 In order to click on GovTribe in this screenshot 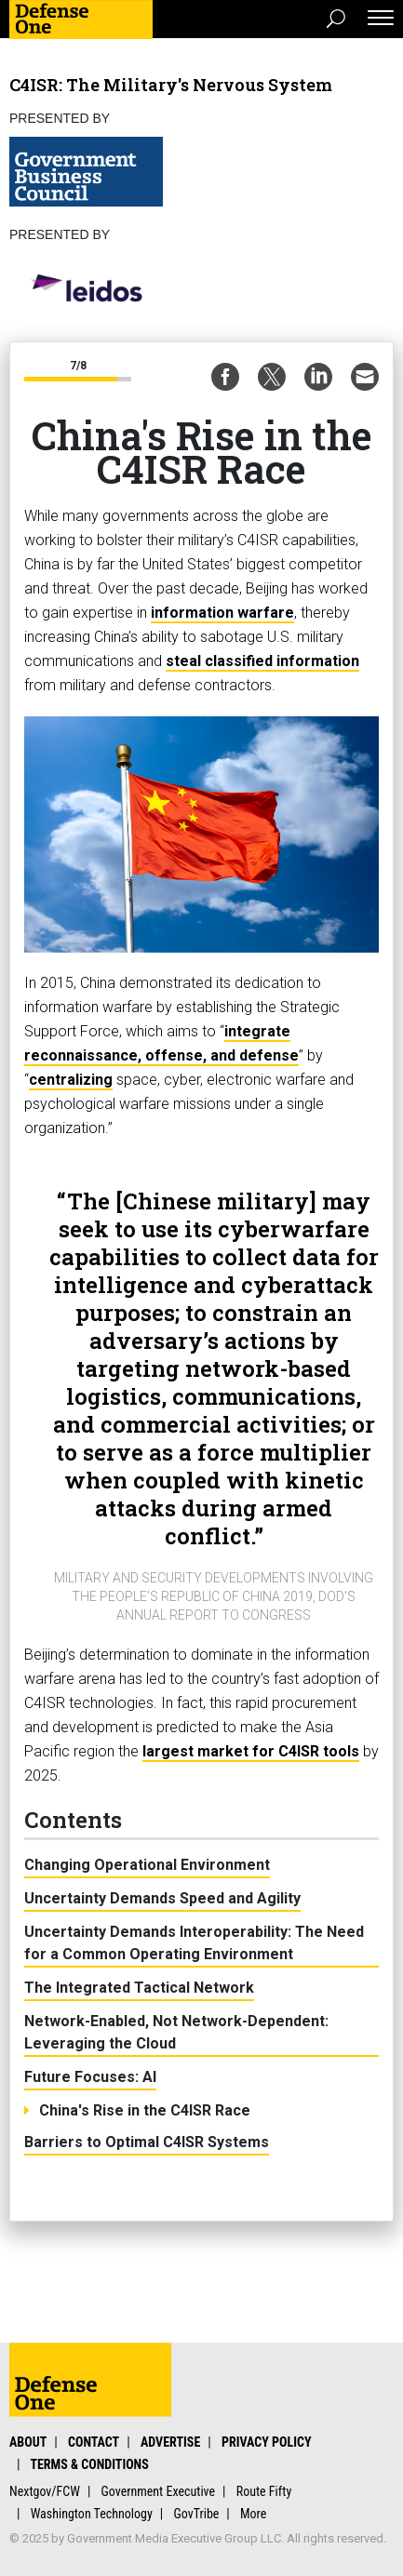, I will do `click(196, 2513)`.